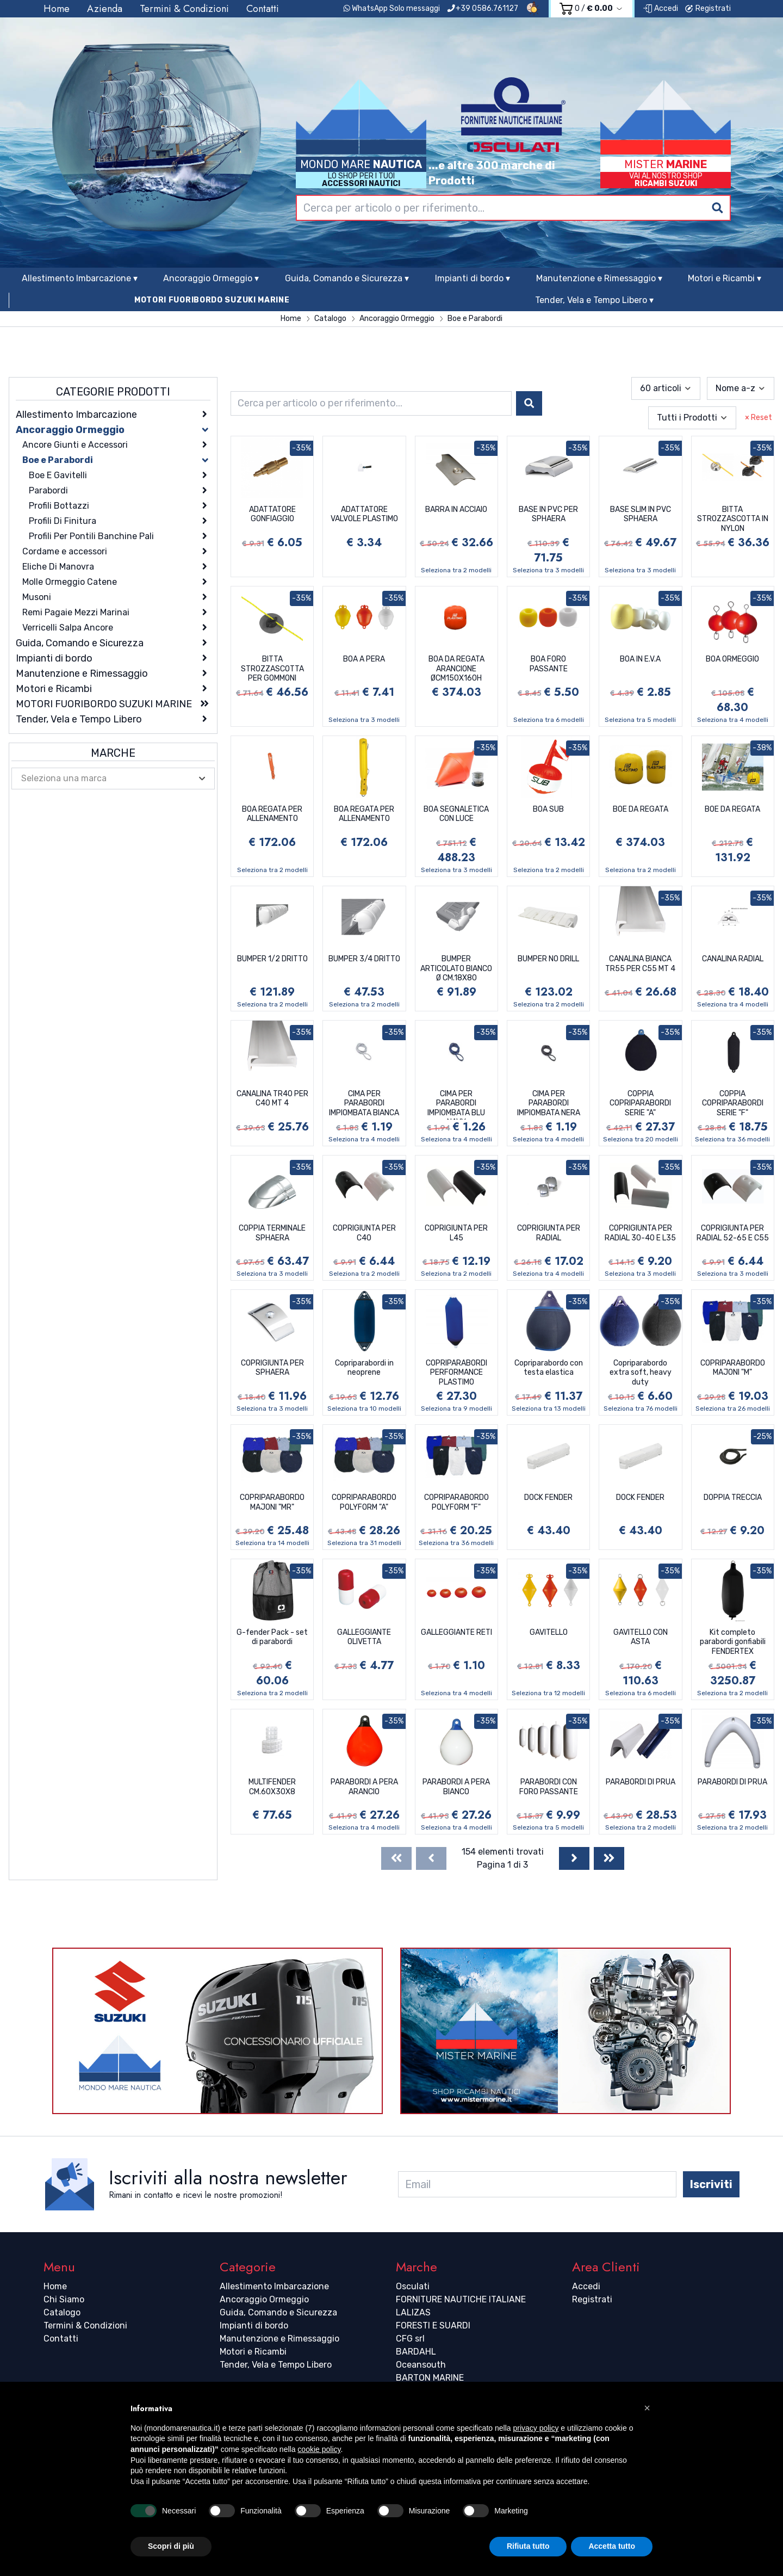 This screenshot has width=783, height=2576. What do you see at coordinates (364, 659) in the screenshot?
I see `BOA A PERA` at bounding box center [364, 659].